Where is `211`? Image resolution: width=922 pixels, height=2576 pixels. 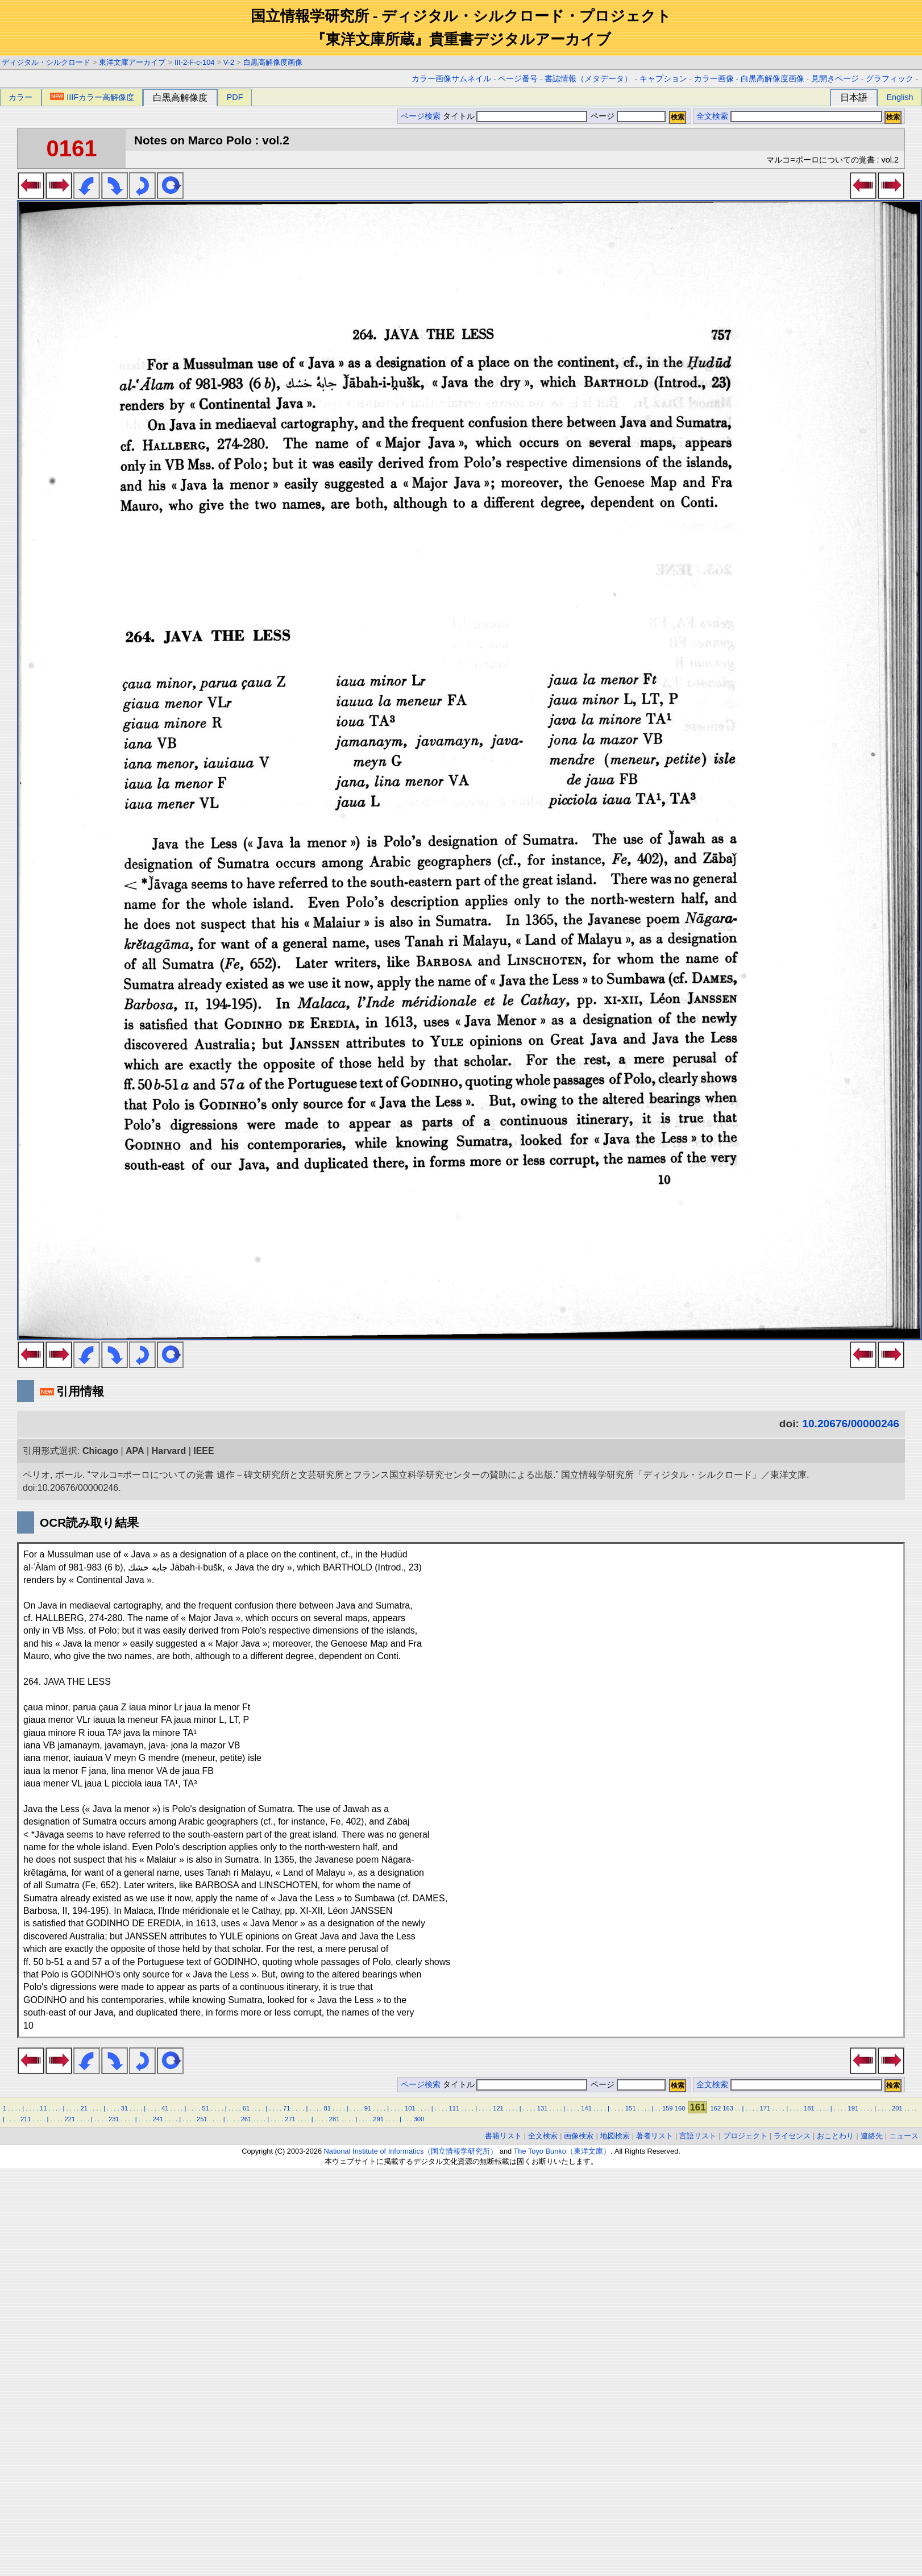
211 is located at coordinates (25, 2119).